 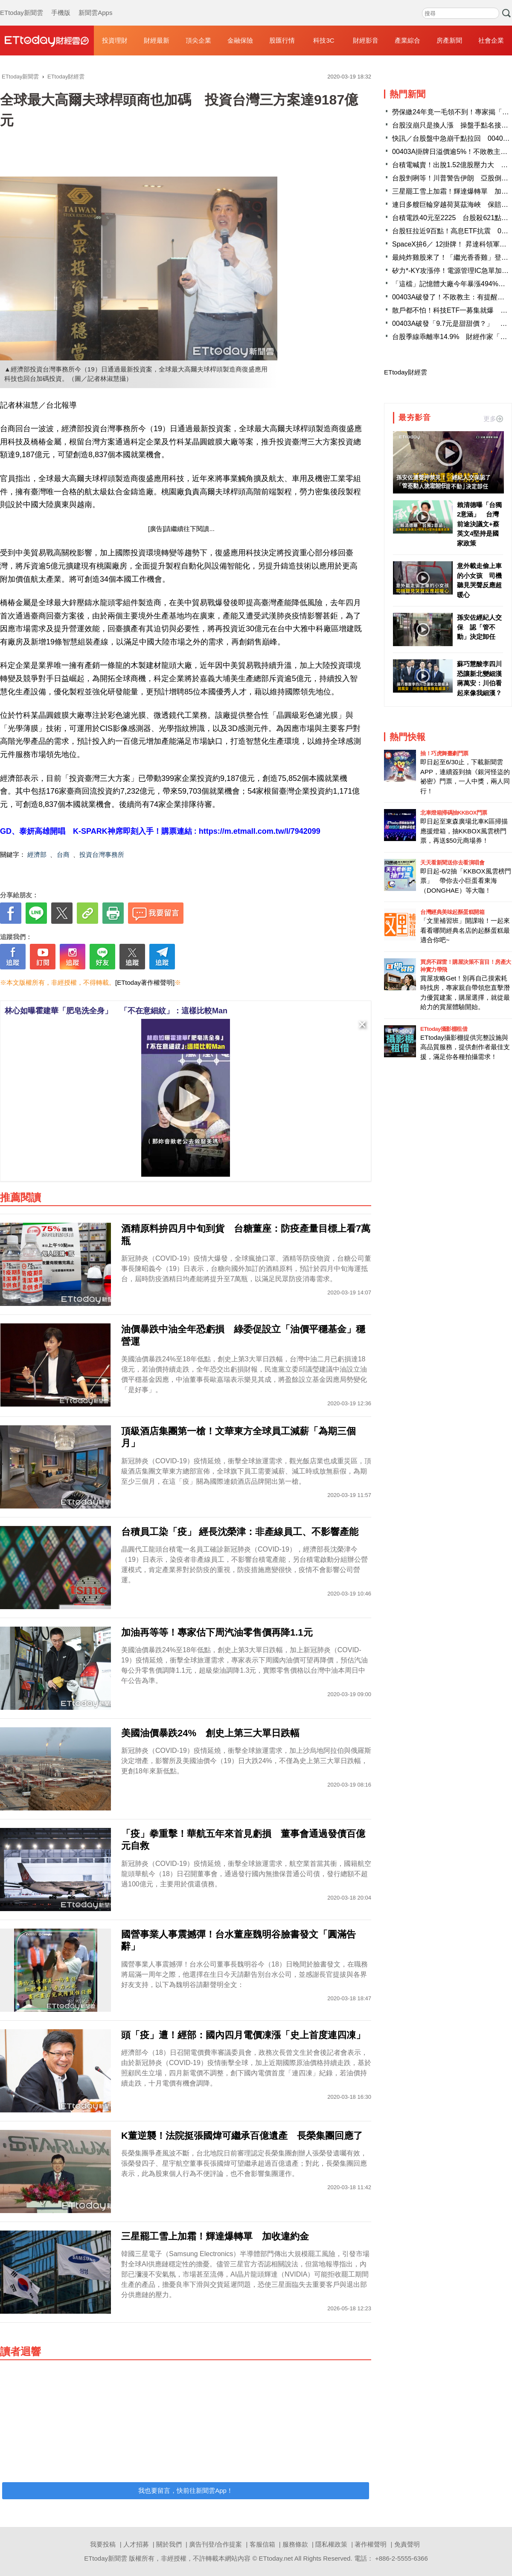 I want to click on 意外載走偷上車的小女孩 司機聽見哭聲反應超暖心, so click(x=479, y=580).